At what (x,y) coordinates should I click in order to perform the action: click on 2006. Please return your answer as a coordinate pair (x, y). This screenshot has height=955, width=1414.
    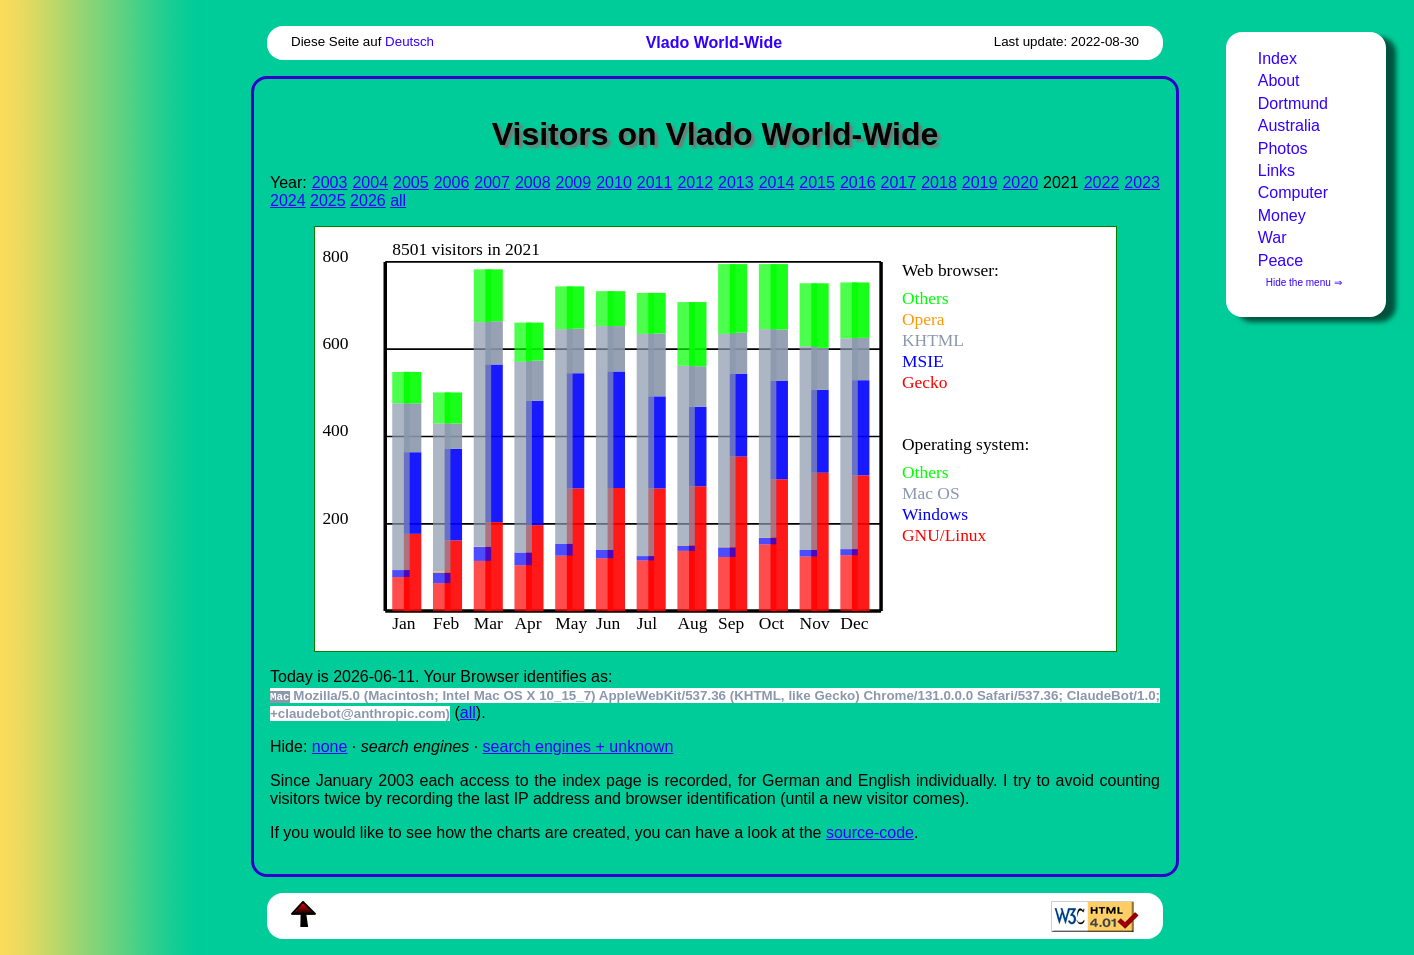
    Looking at the image, I should click on (452, 182).